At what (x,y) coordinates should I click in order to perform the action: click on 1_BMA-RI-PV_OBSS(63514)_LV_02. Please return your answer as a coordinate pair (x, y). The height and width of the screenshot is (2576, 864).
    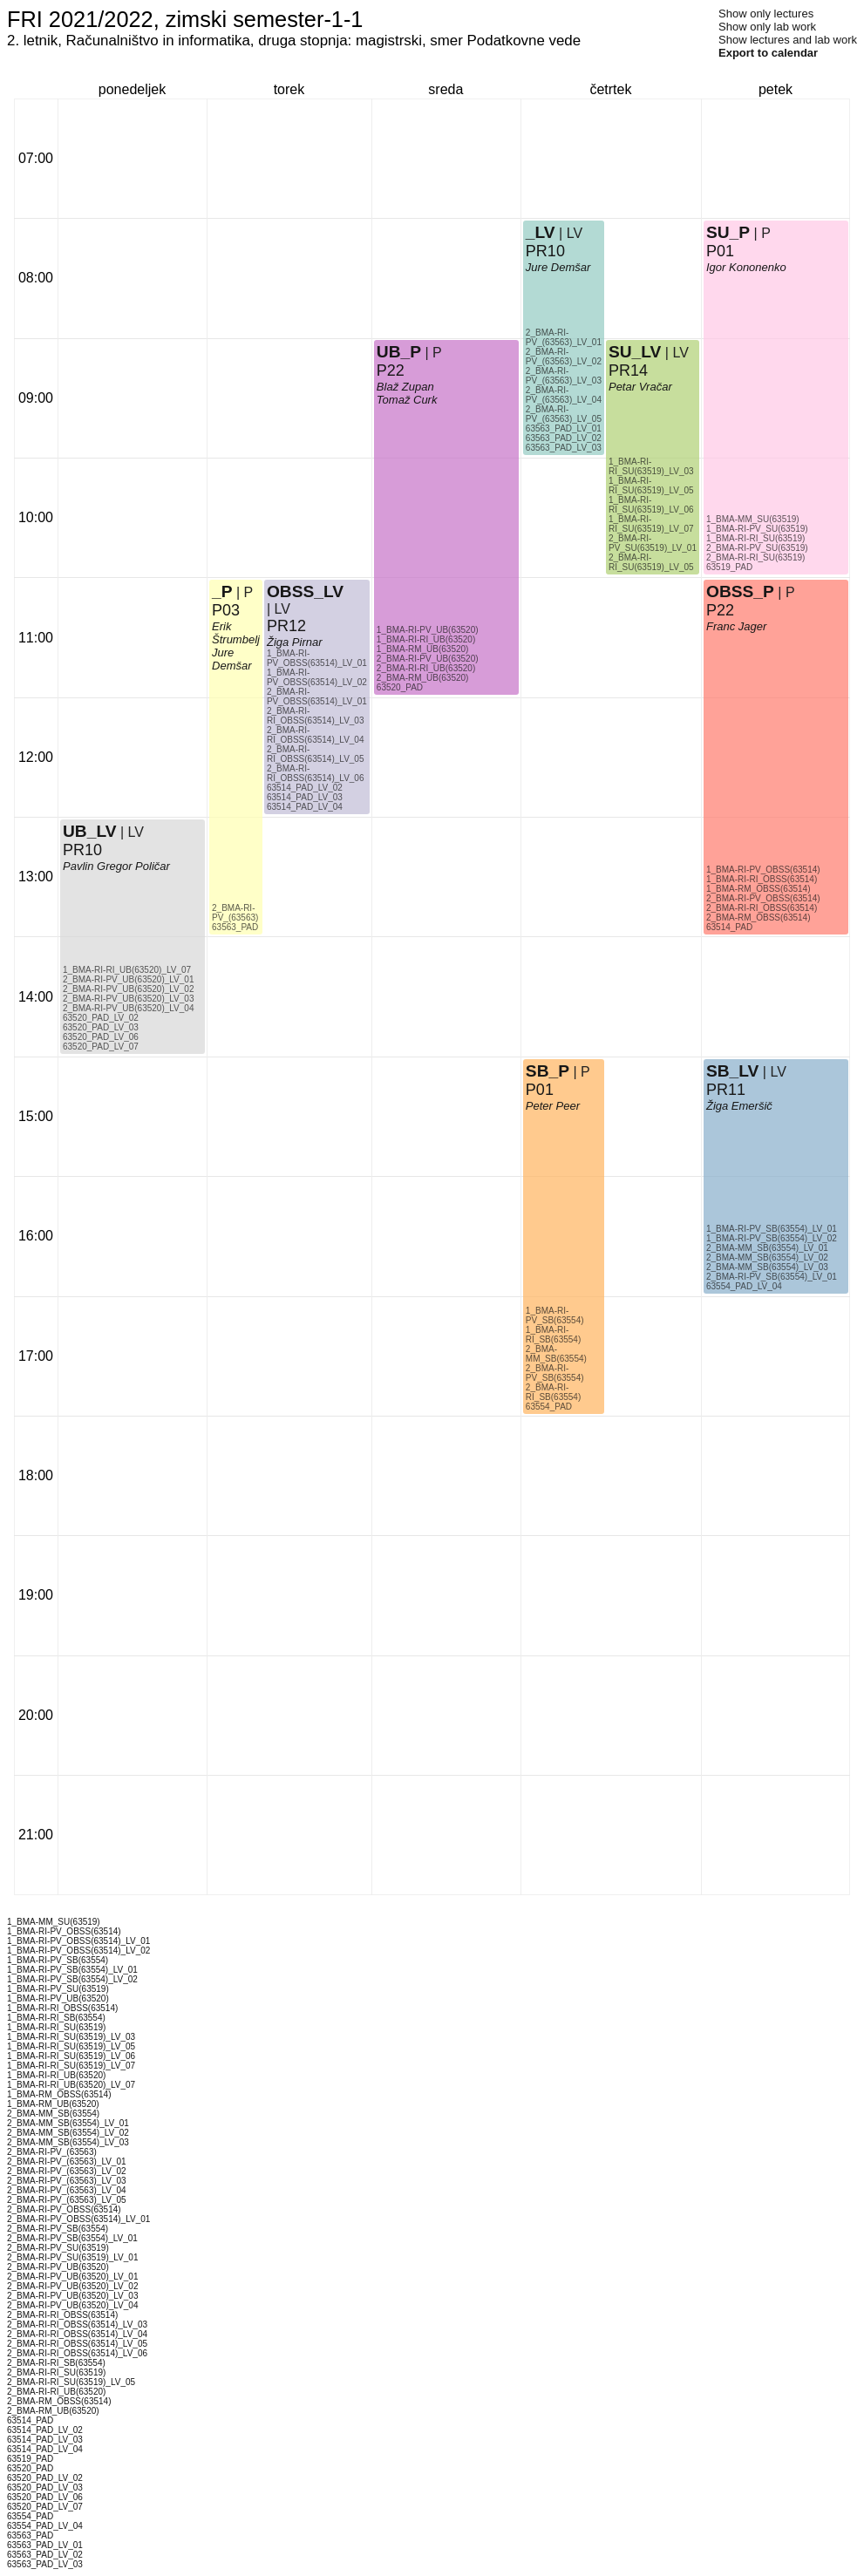
    Looking at the image, I should click on (317, 677).